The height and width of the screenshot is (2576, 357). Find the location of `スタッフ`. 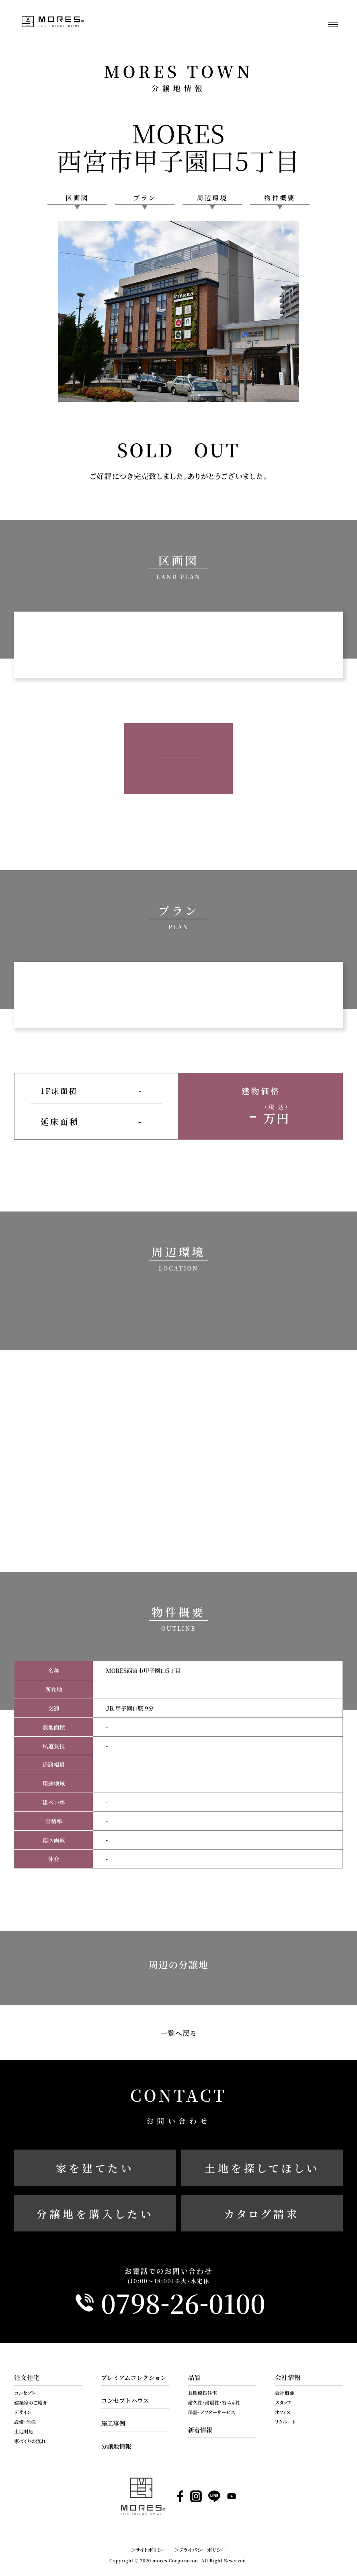

スタッフ is located at coordinates (283, 2402).